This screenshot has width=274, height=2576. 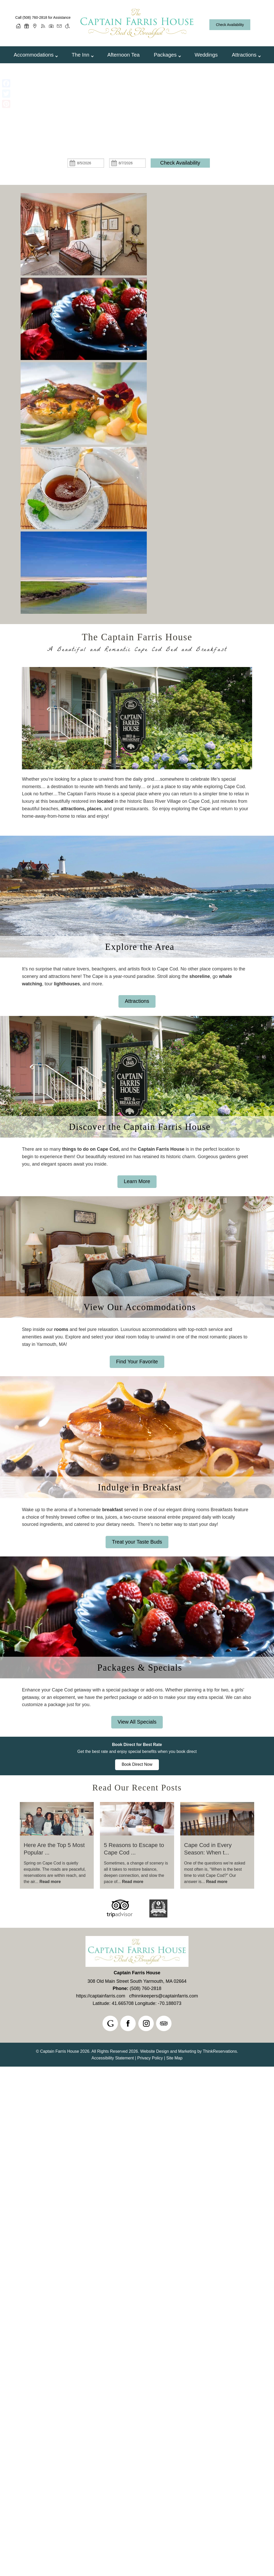 What do you see at coordinates (137, 1744) in the screenshot?
I see `Book Direct for Best Rate` at bounding box center [137, 1744].